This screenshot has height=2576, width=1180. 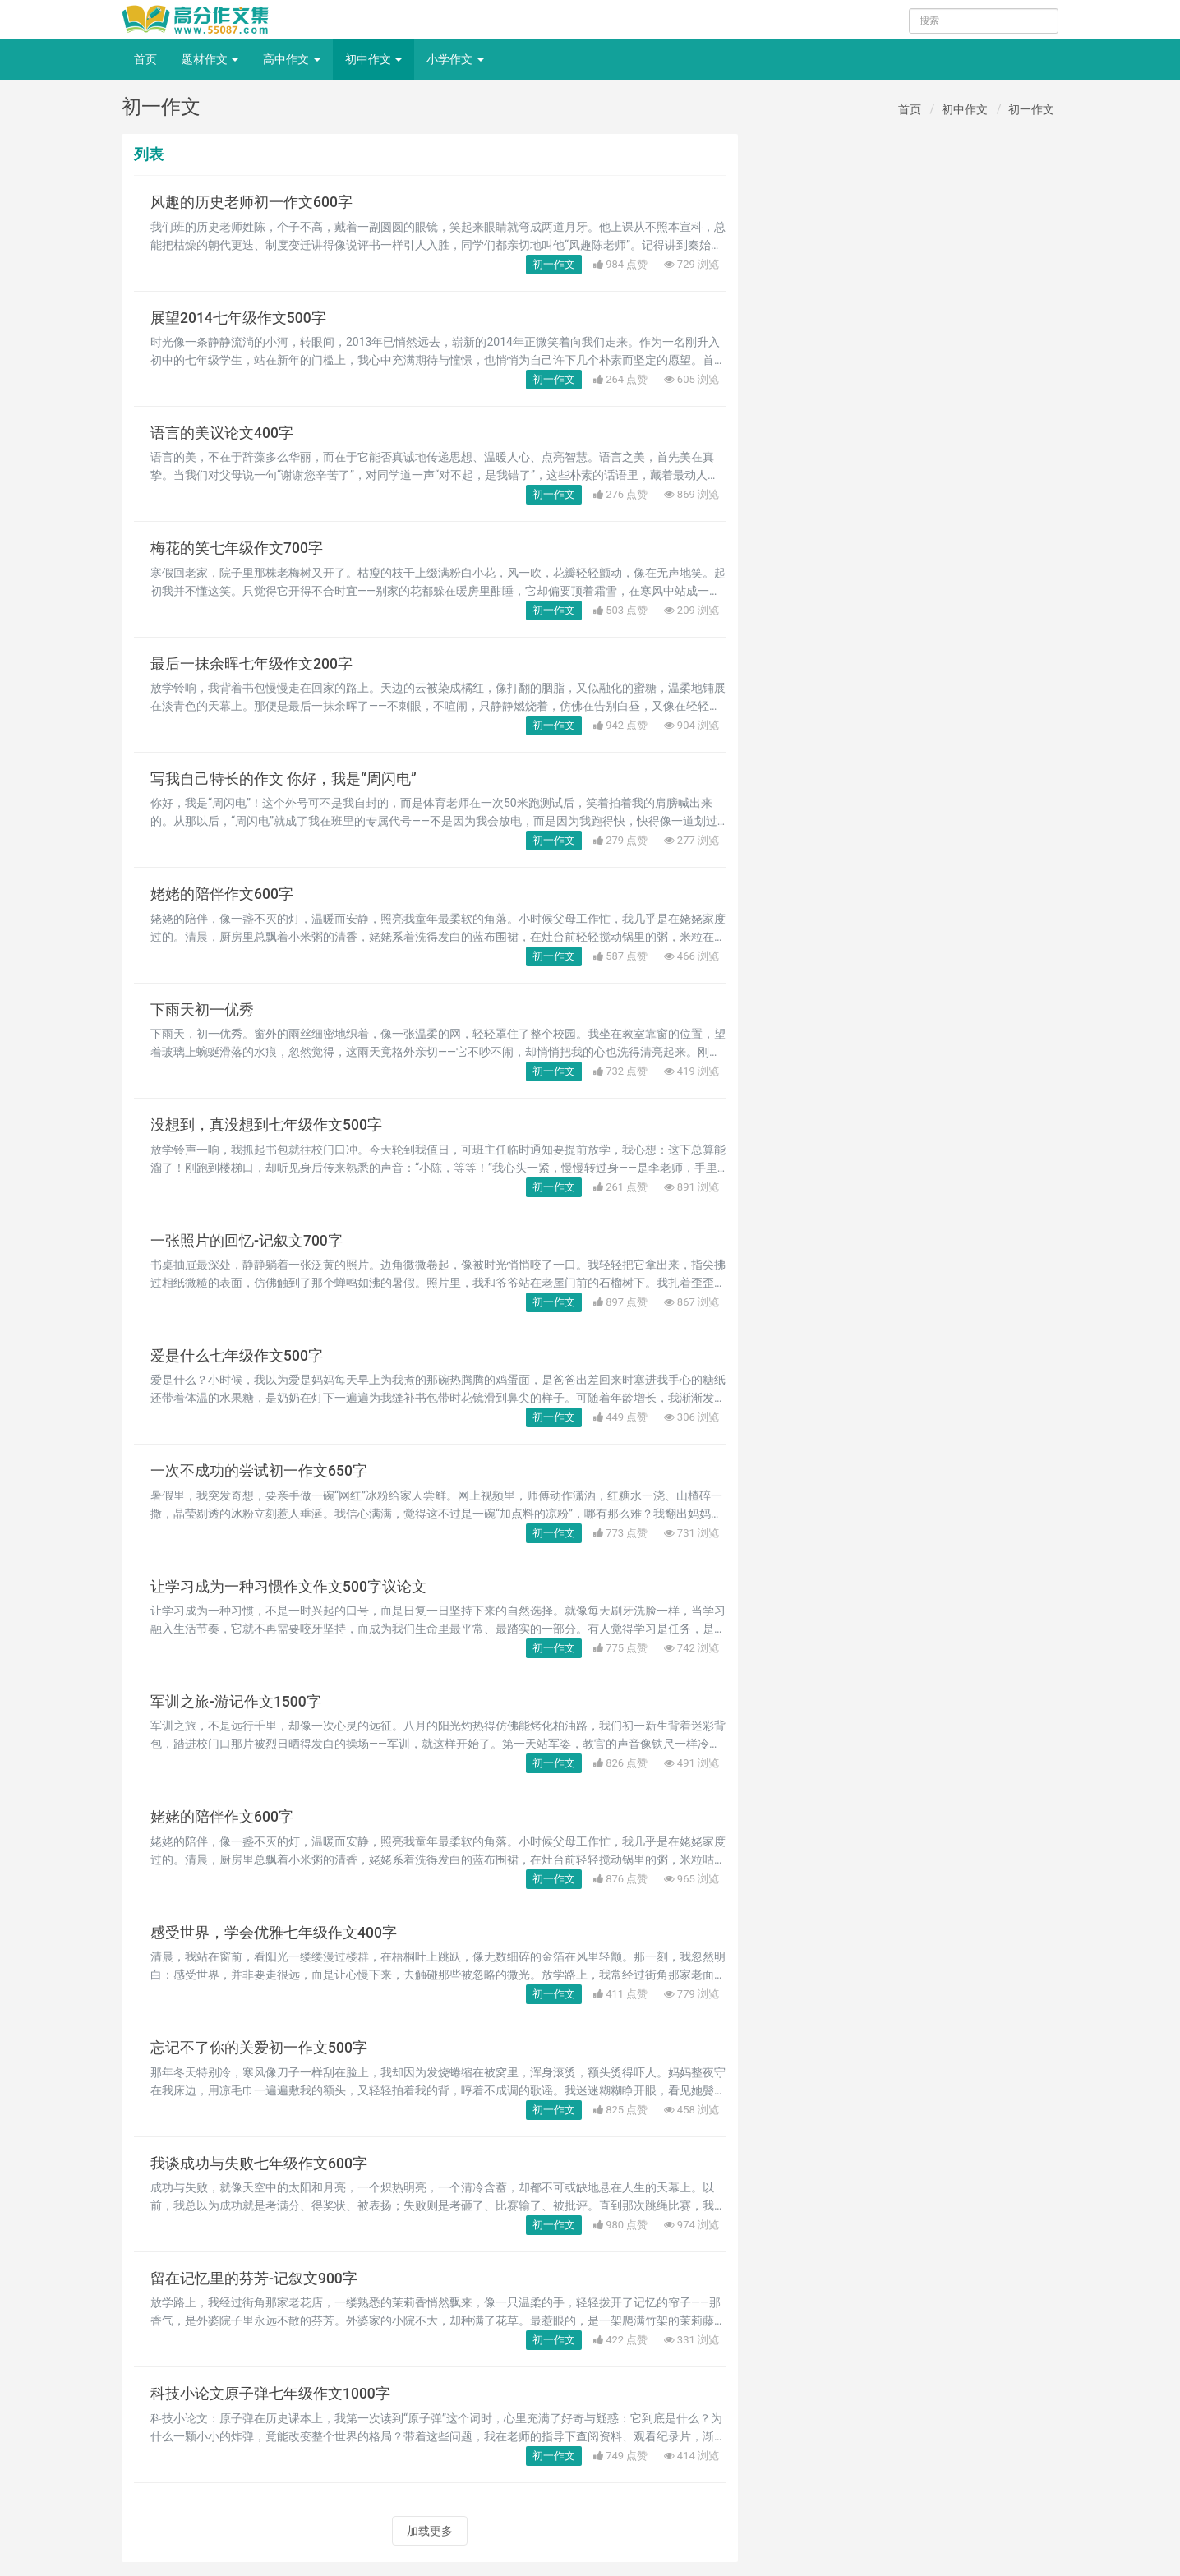 What do you see at coordinates (236, 548) in the screenshot?
I see `梅花的笑七年级作文700字` at bounding box center [236, 548].